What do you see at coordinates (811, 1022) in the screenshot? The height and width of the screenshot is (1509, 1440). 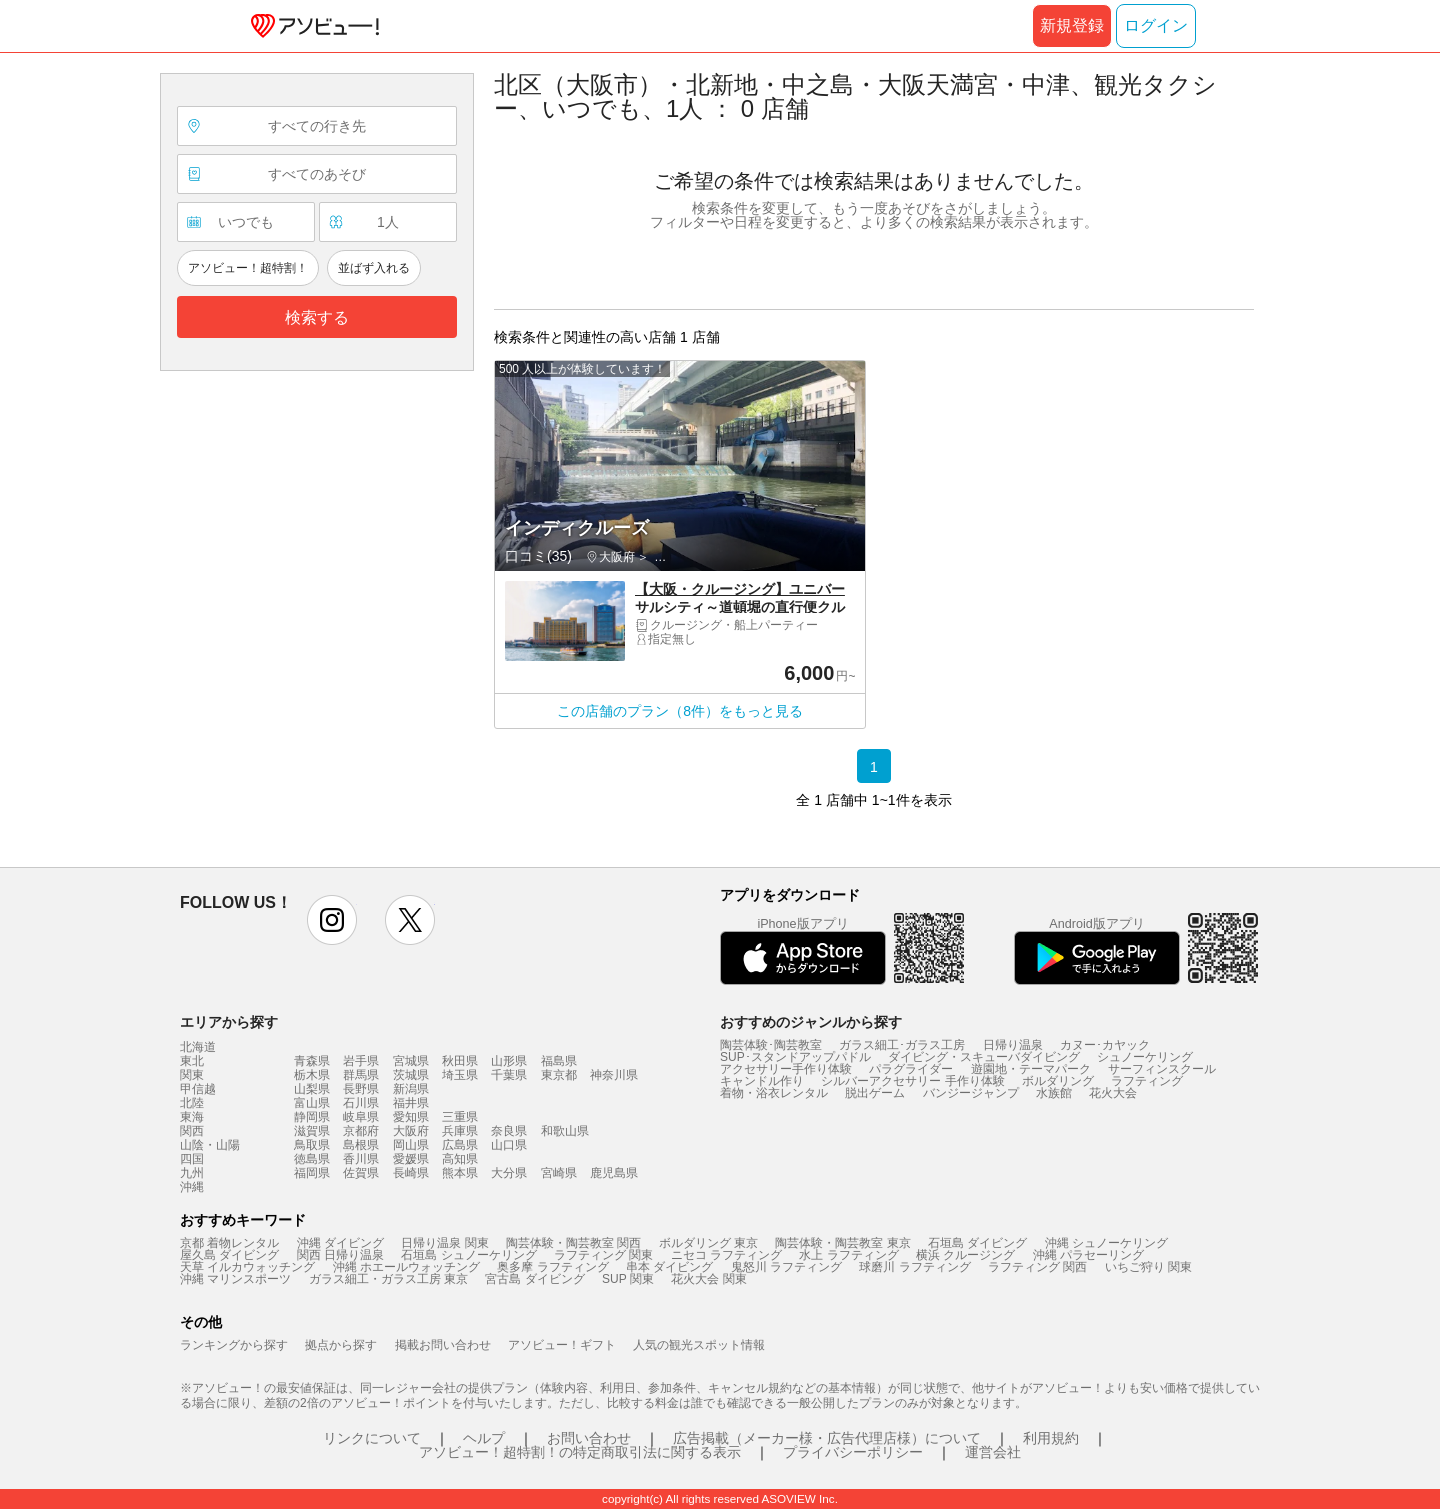 I see `おすすめのジャンルから探す` at bounding box center [811, 1022].